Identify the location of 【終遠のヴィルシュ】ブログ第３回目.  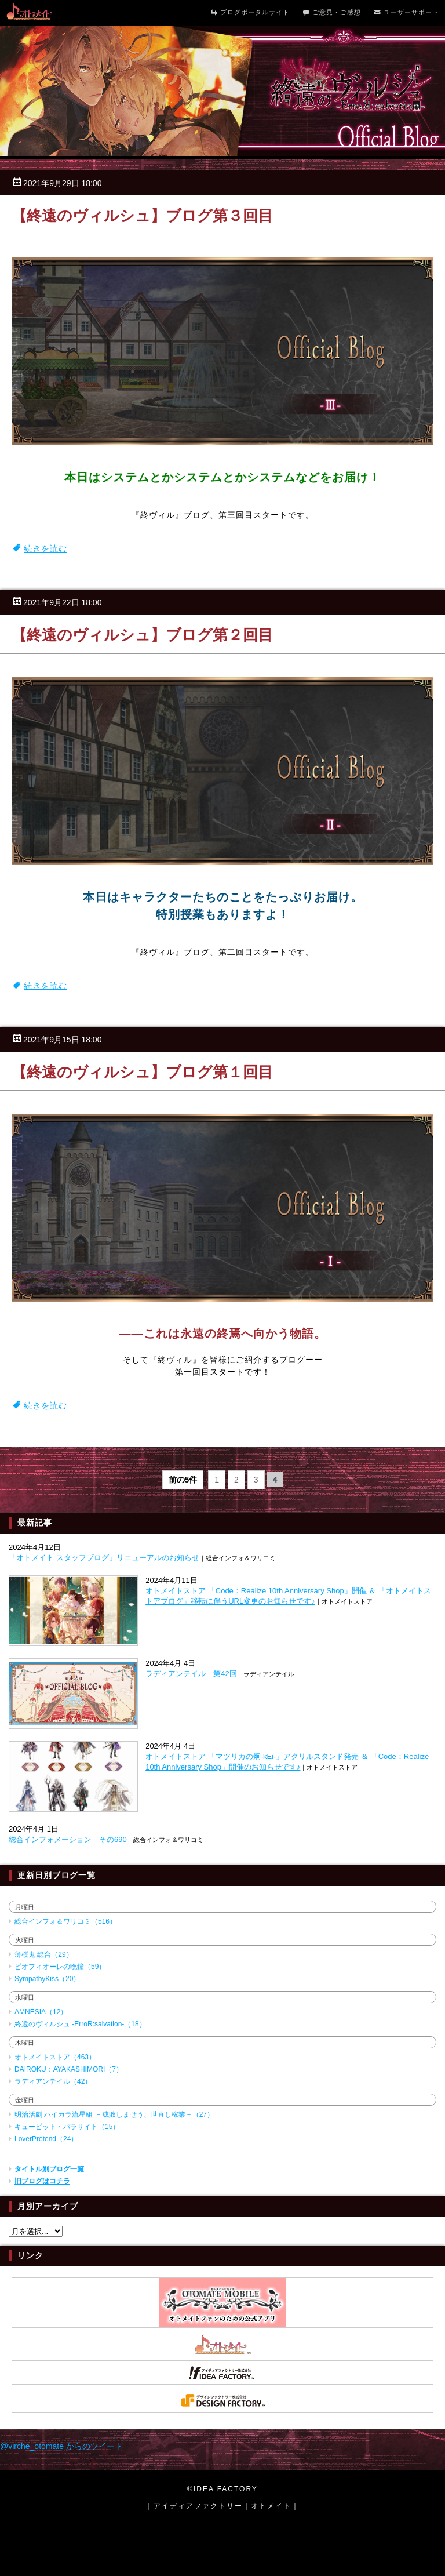
(142, 215).